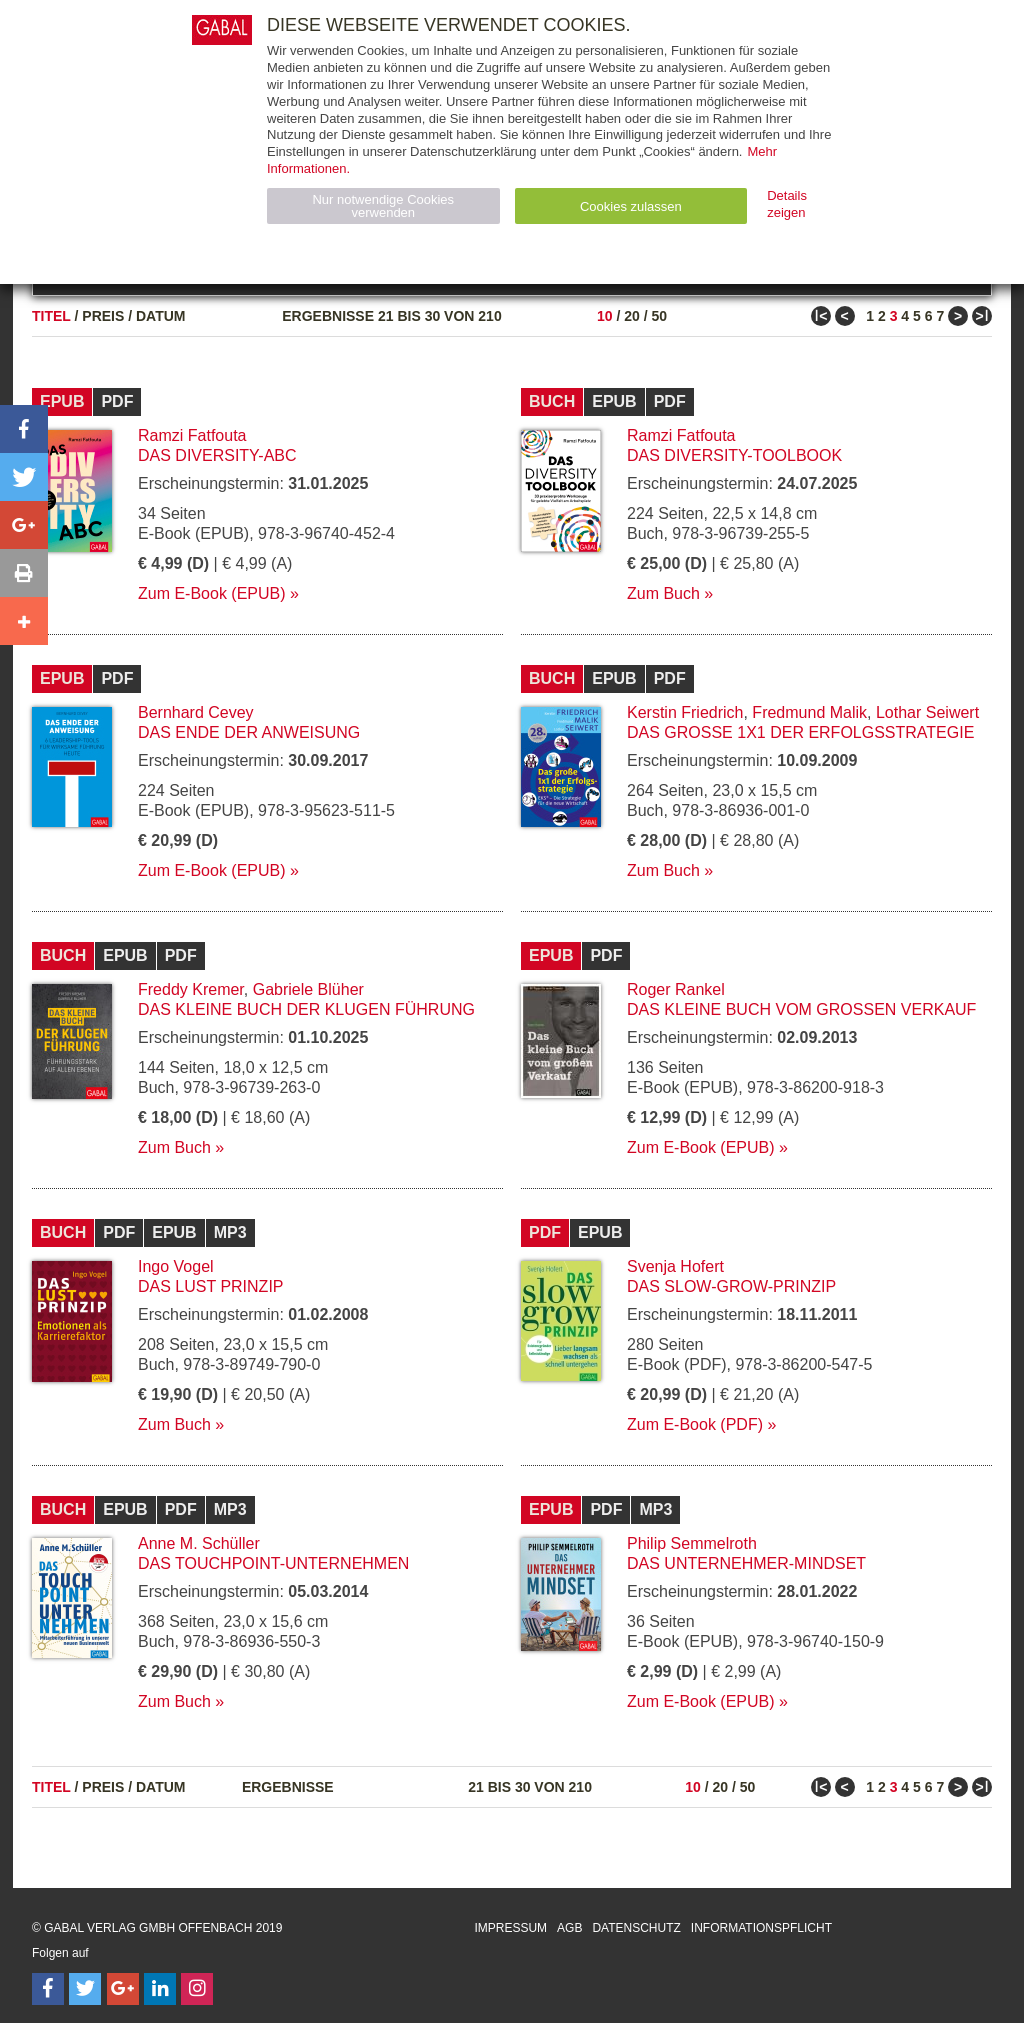  What do you see at coordinates (731, 1286) in the screenshot?
I see `Das Slow-Grow-Prinzip` at bounding box center [731, 1286].